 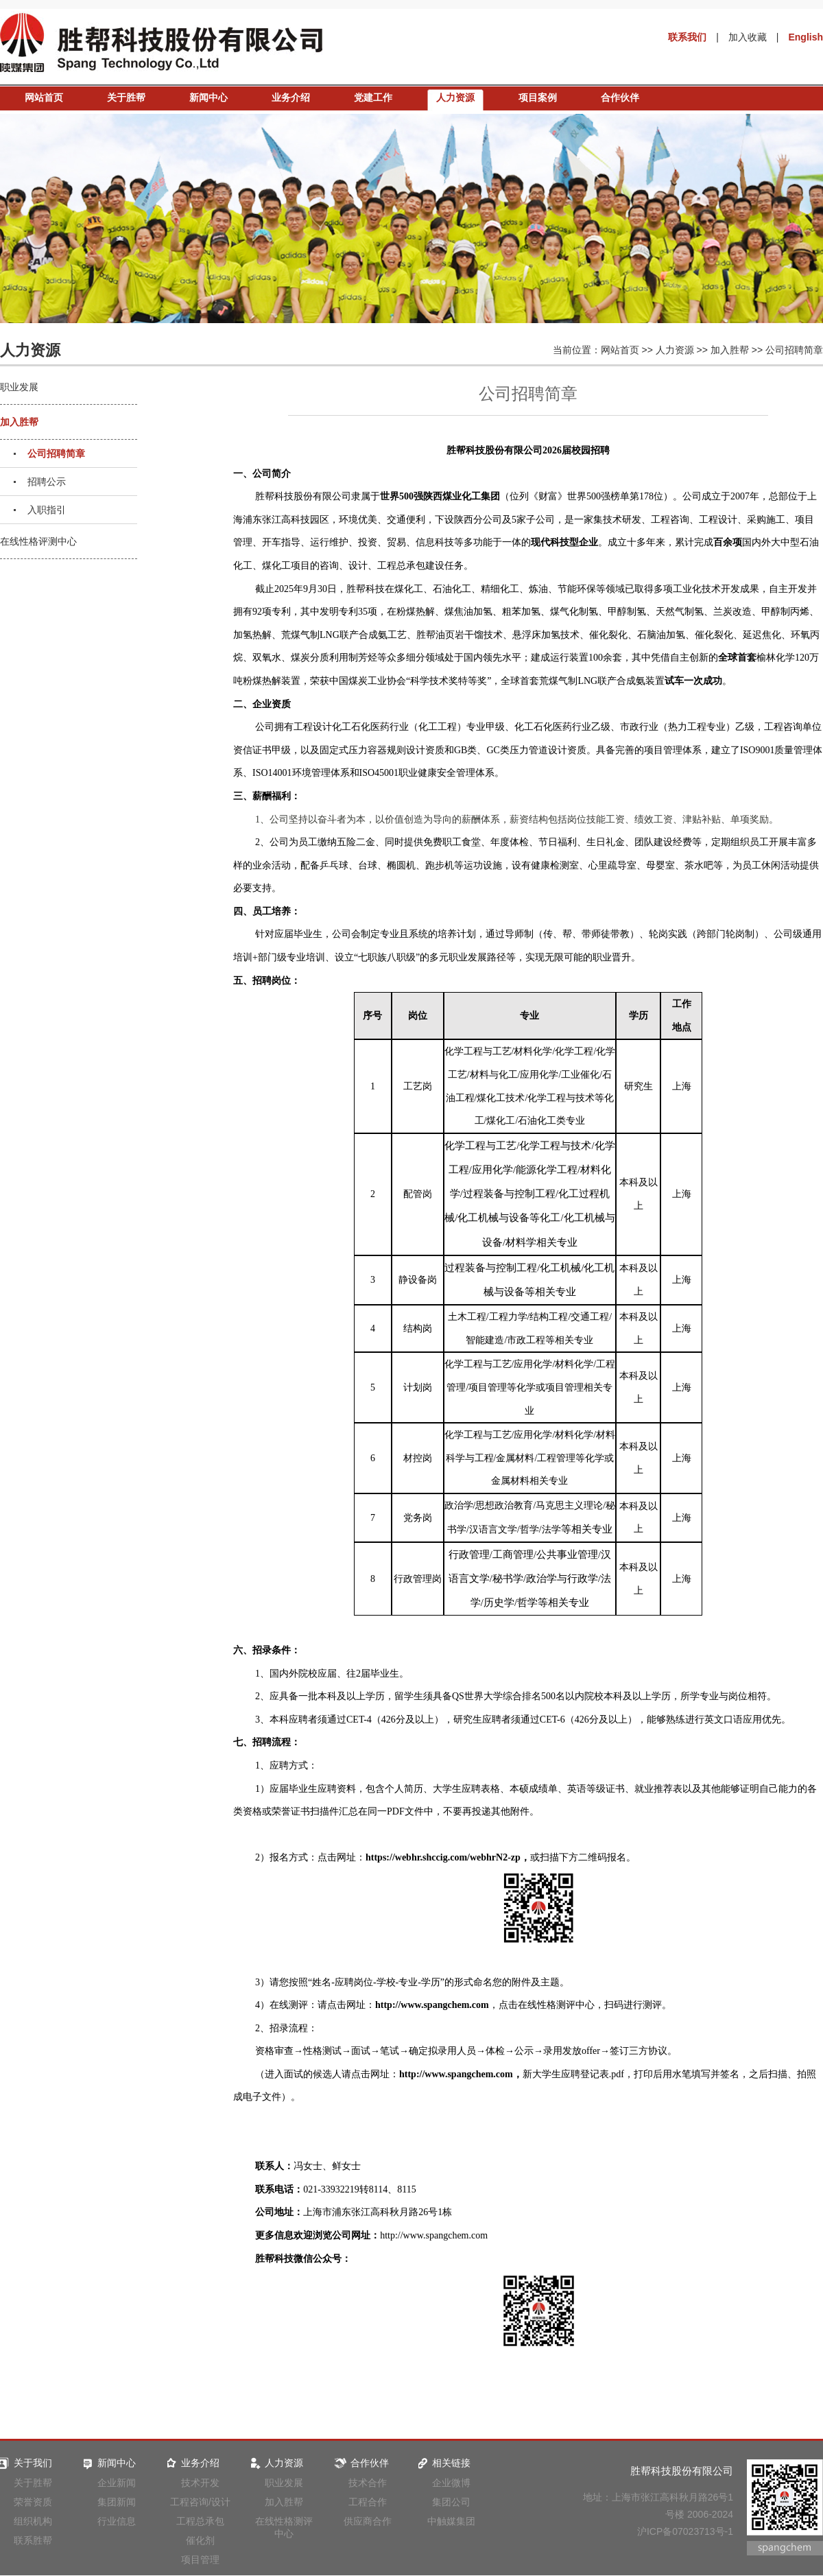 I want to click on 集团新闻, so click(x=116, y=2501).